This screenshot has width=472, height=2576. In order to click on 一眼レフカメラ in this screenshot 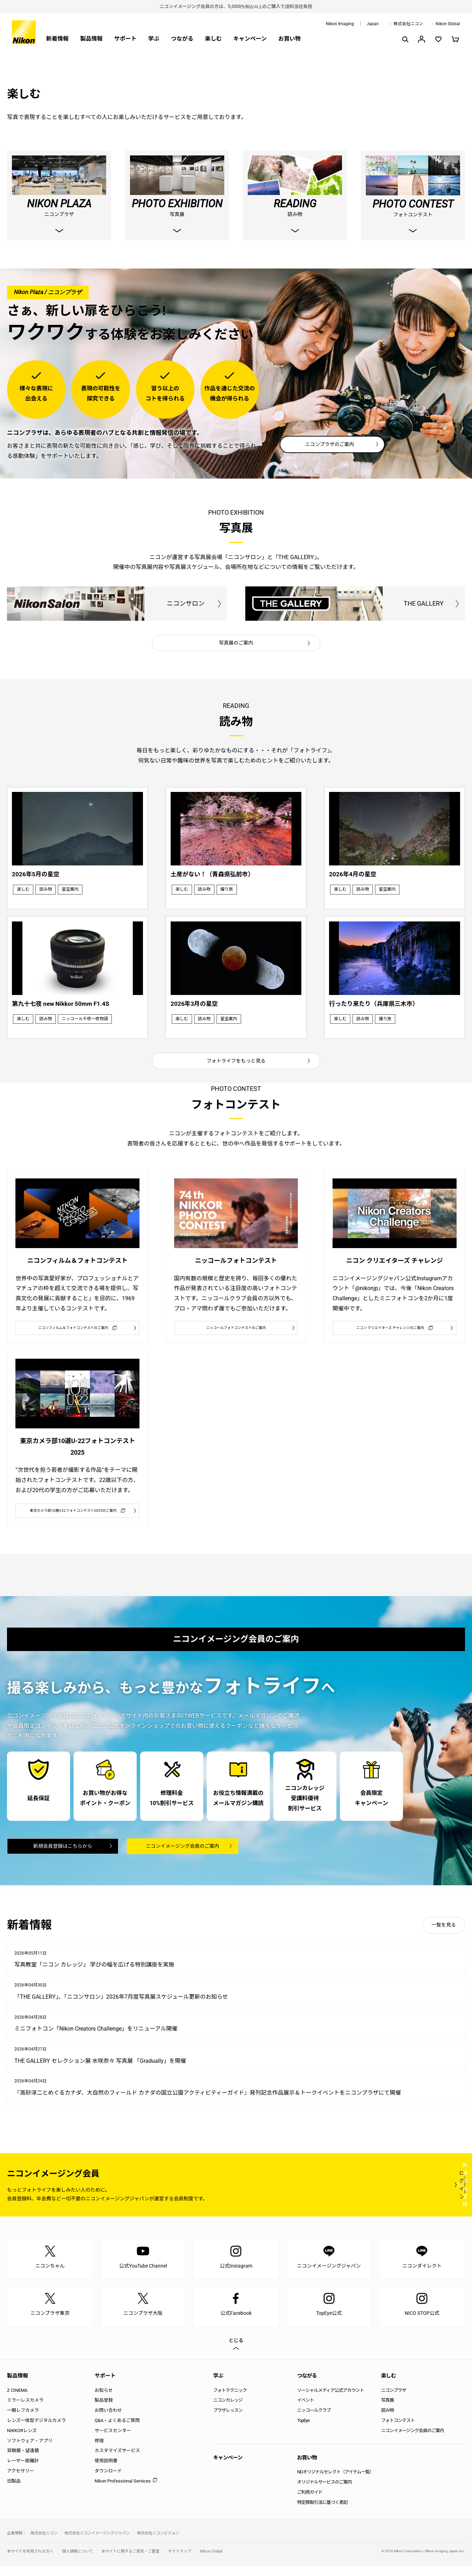, I will do `click(23, 2420)`.